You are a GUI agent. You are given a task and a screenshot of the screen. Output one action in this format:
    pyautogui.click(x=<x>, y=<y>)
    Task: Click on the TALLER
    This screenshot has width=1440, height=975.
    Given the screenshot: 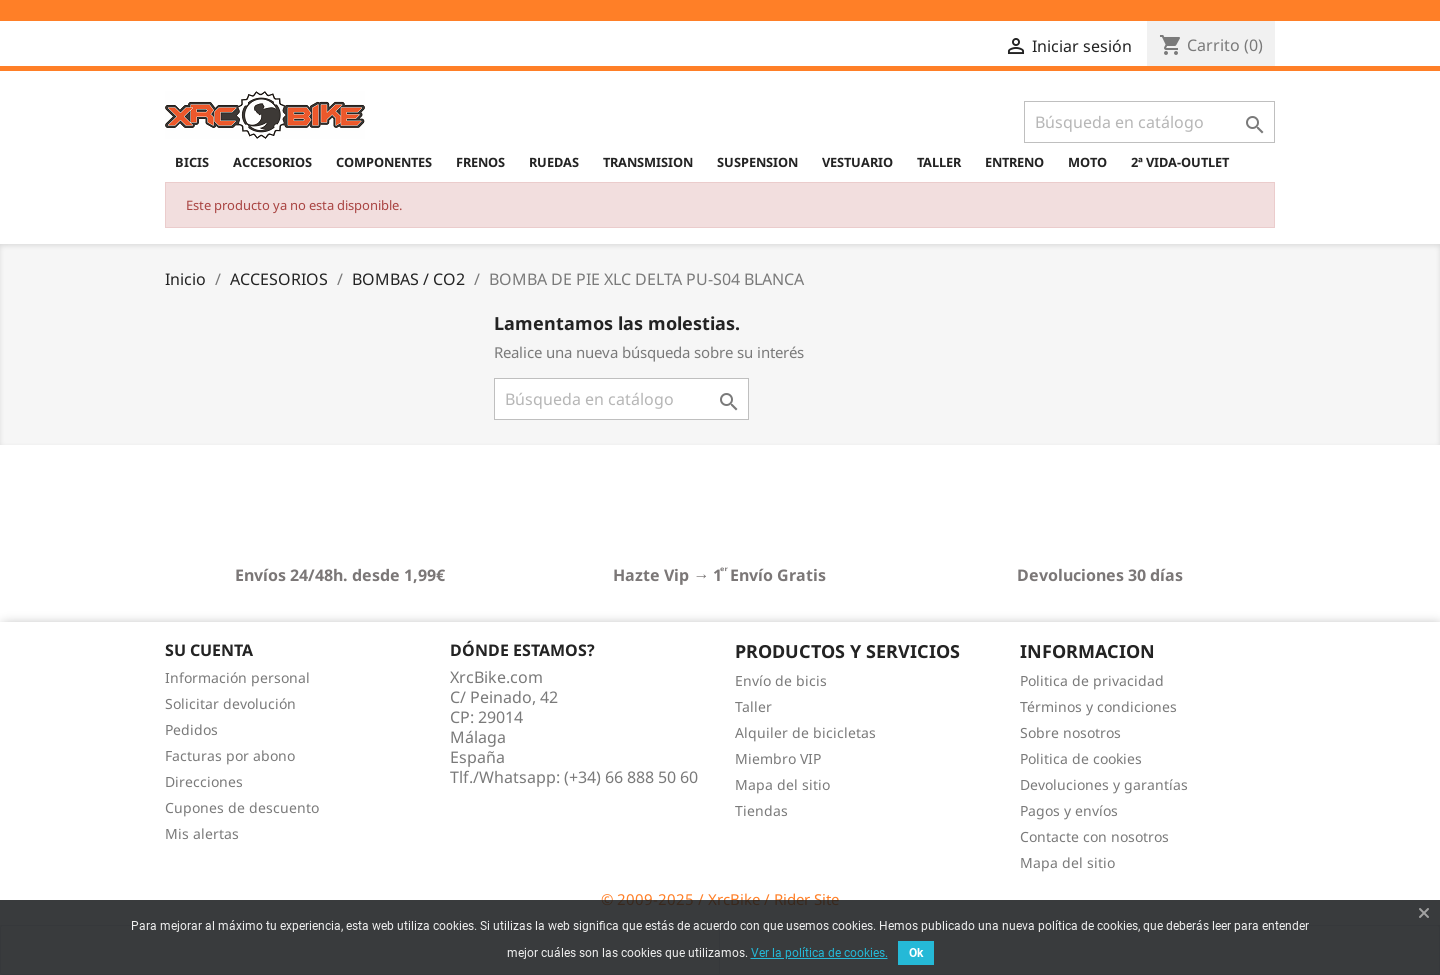 What is the action you would take?
    pyautogui.click(x=939, y=162)
    